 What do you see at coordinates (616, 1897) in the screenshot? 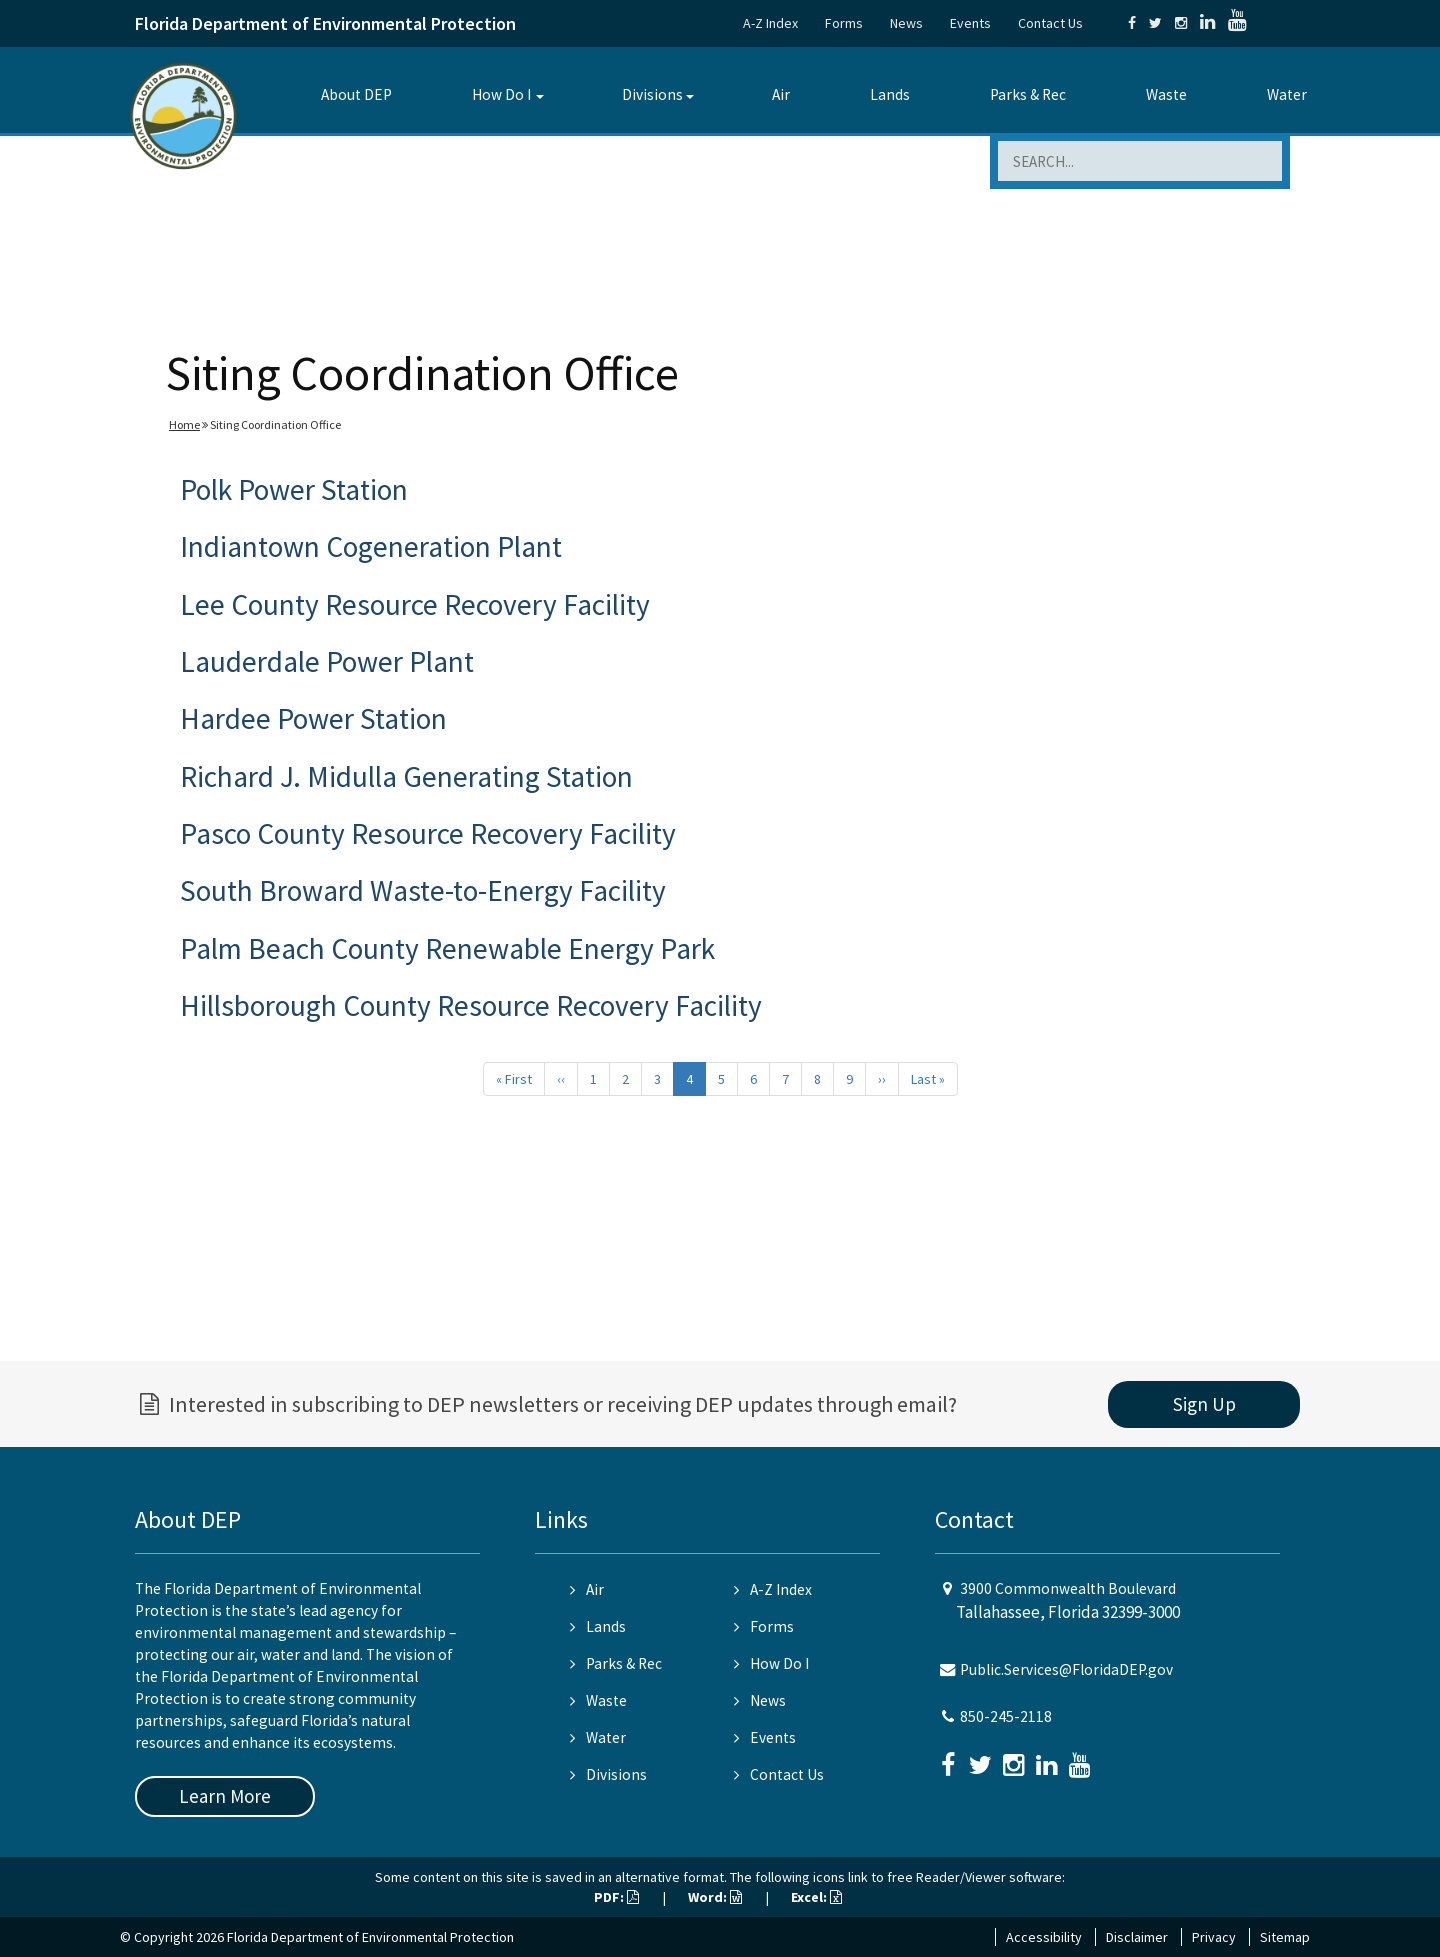
I see `PDF:` at bounding box center [616, 1897].